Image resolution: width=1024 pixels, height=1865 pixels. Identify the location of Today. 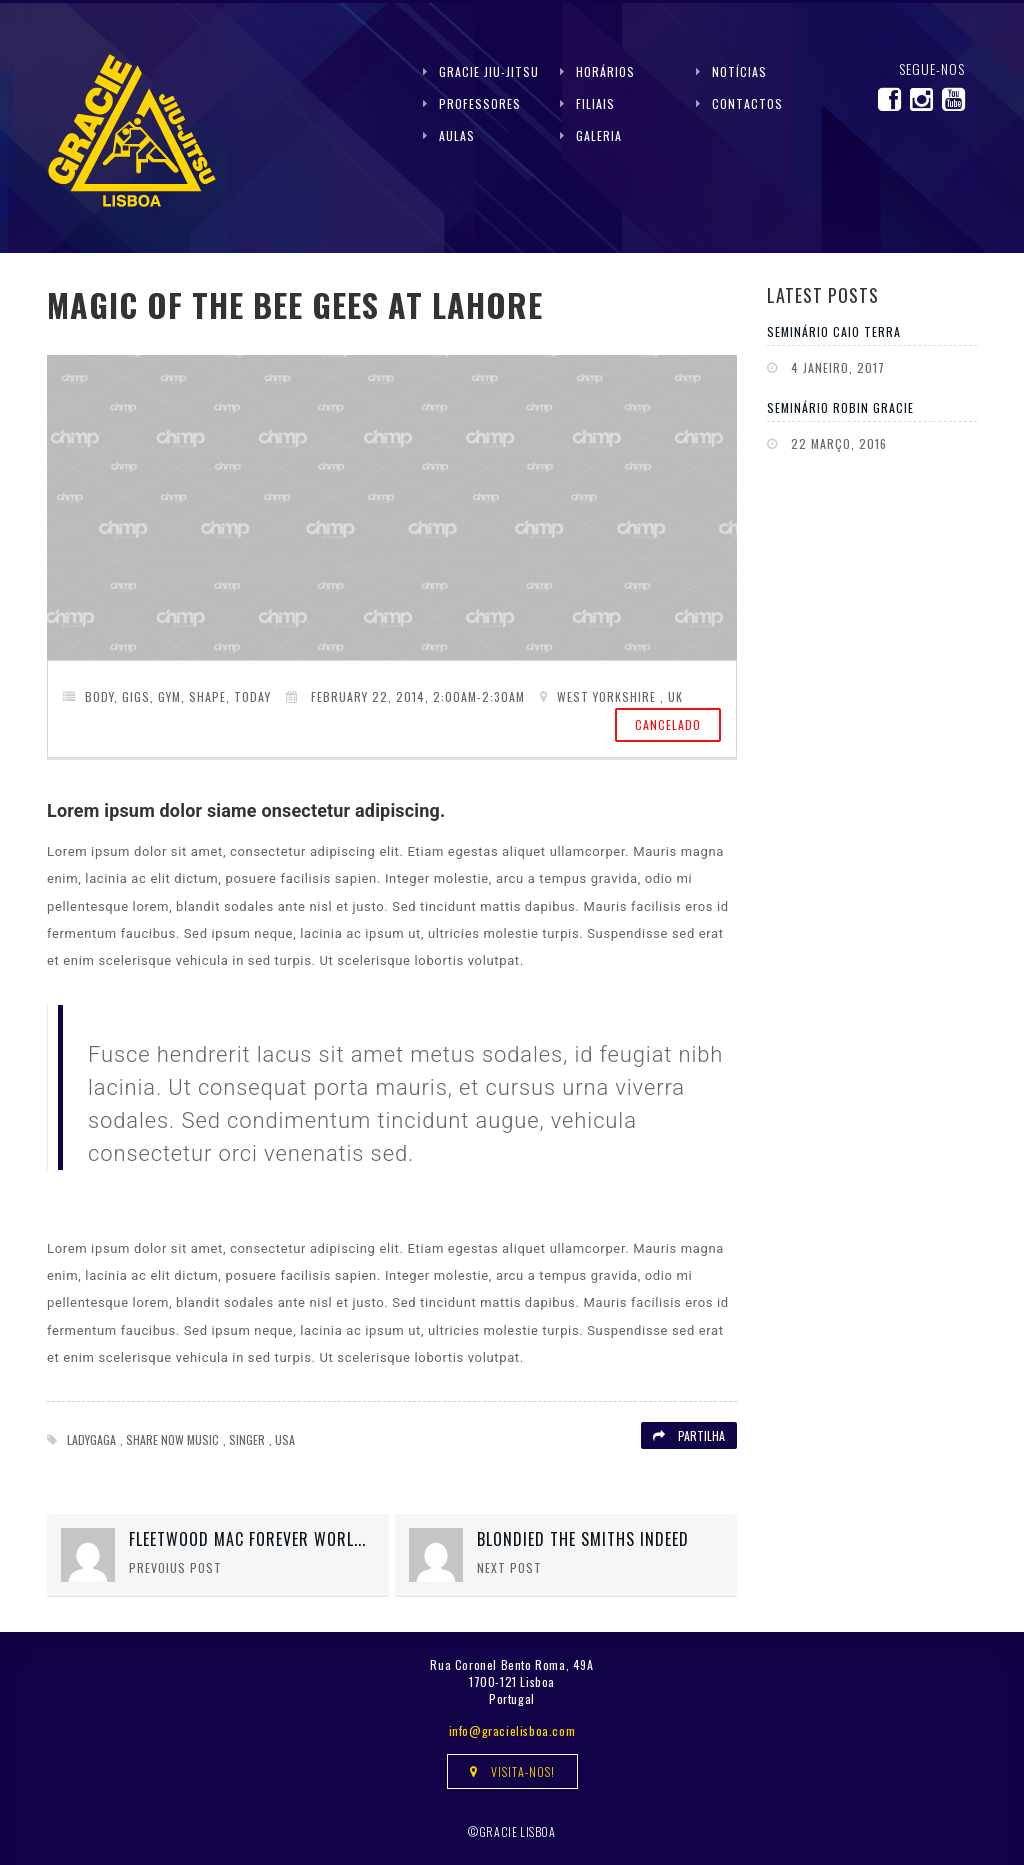
(252, 696).